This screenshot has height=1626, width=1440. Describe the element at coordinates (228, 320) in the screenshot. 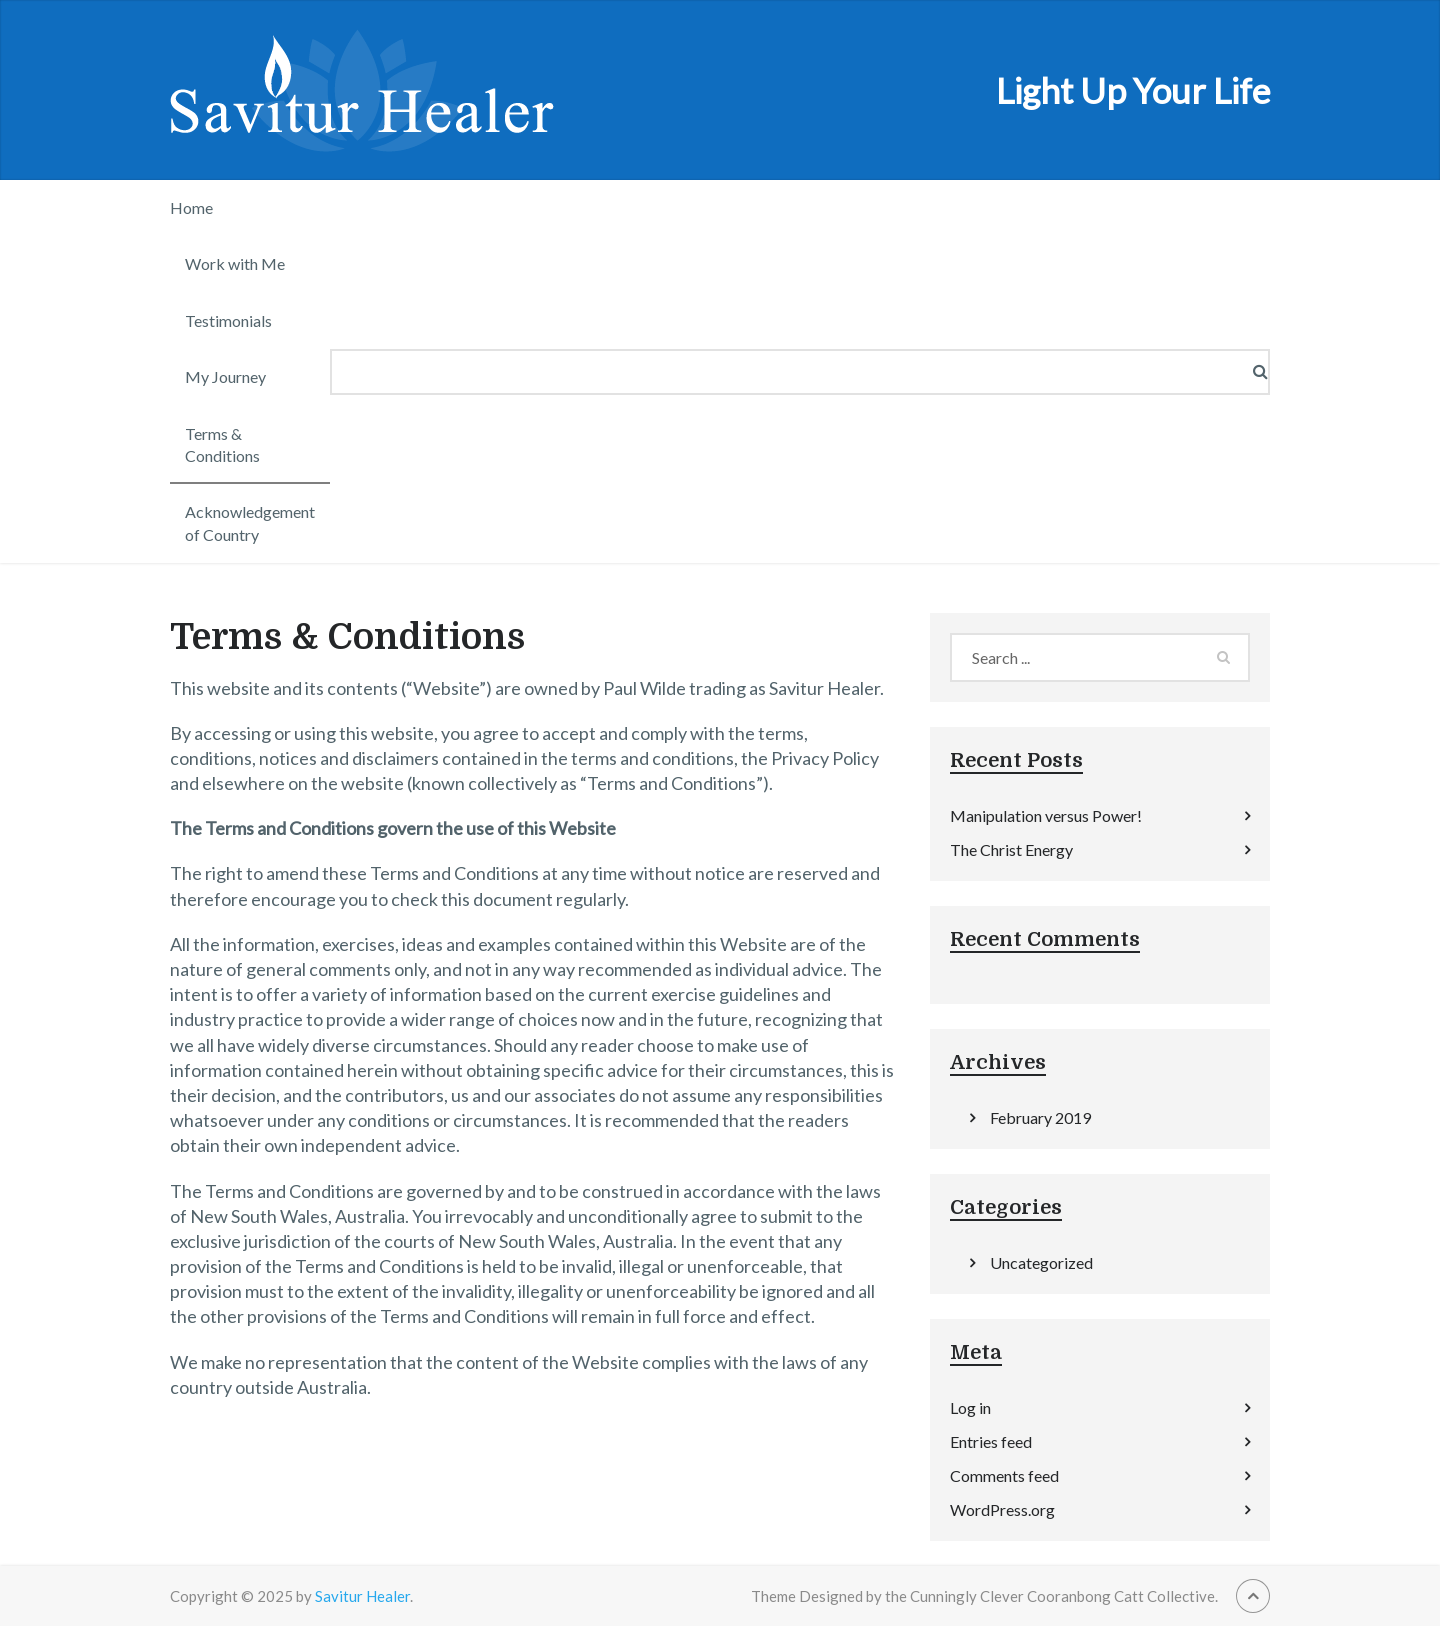

I see `Testimonials` at that location.